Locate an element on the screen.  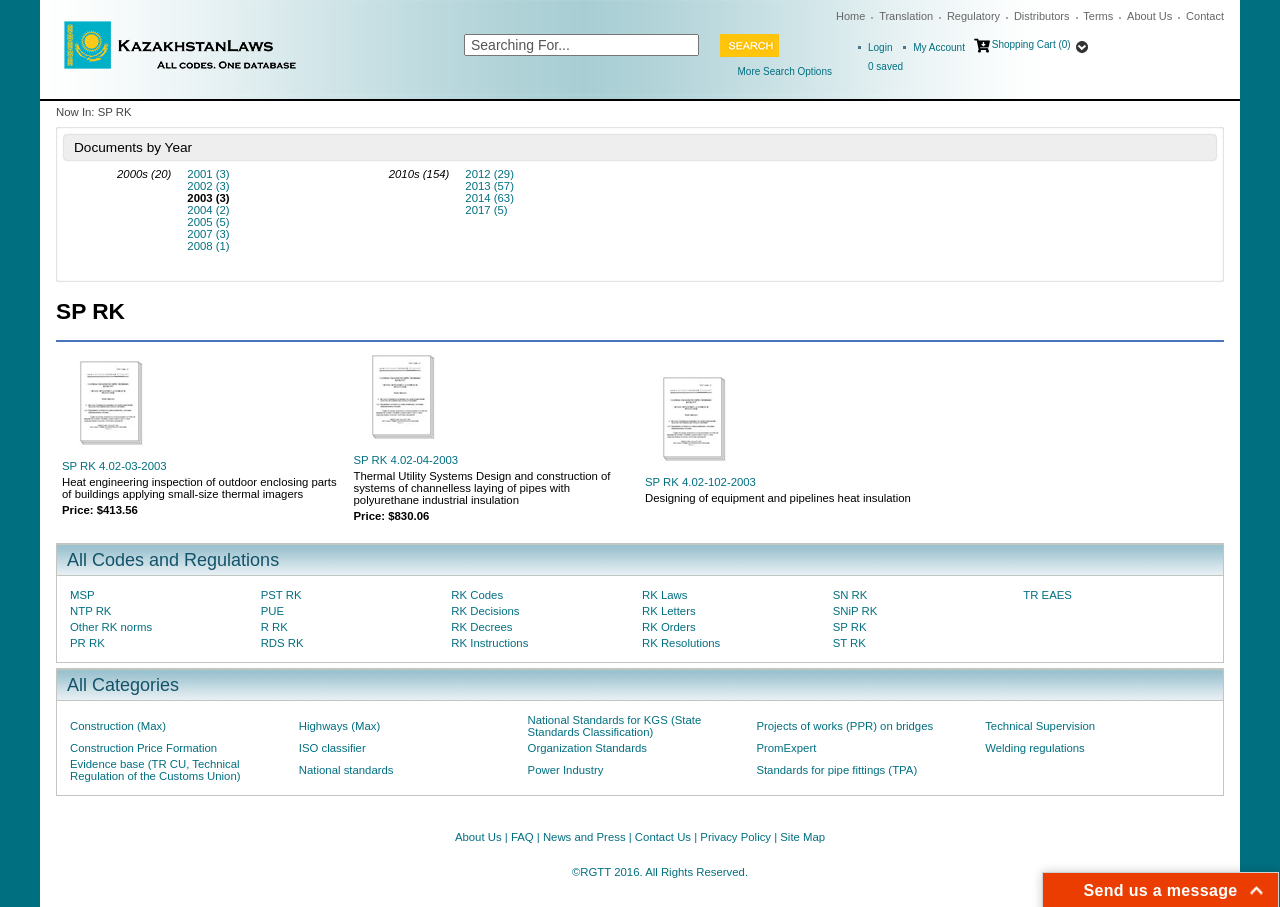
Regulatory is located at coordinates (973, 16).